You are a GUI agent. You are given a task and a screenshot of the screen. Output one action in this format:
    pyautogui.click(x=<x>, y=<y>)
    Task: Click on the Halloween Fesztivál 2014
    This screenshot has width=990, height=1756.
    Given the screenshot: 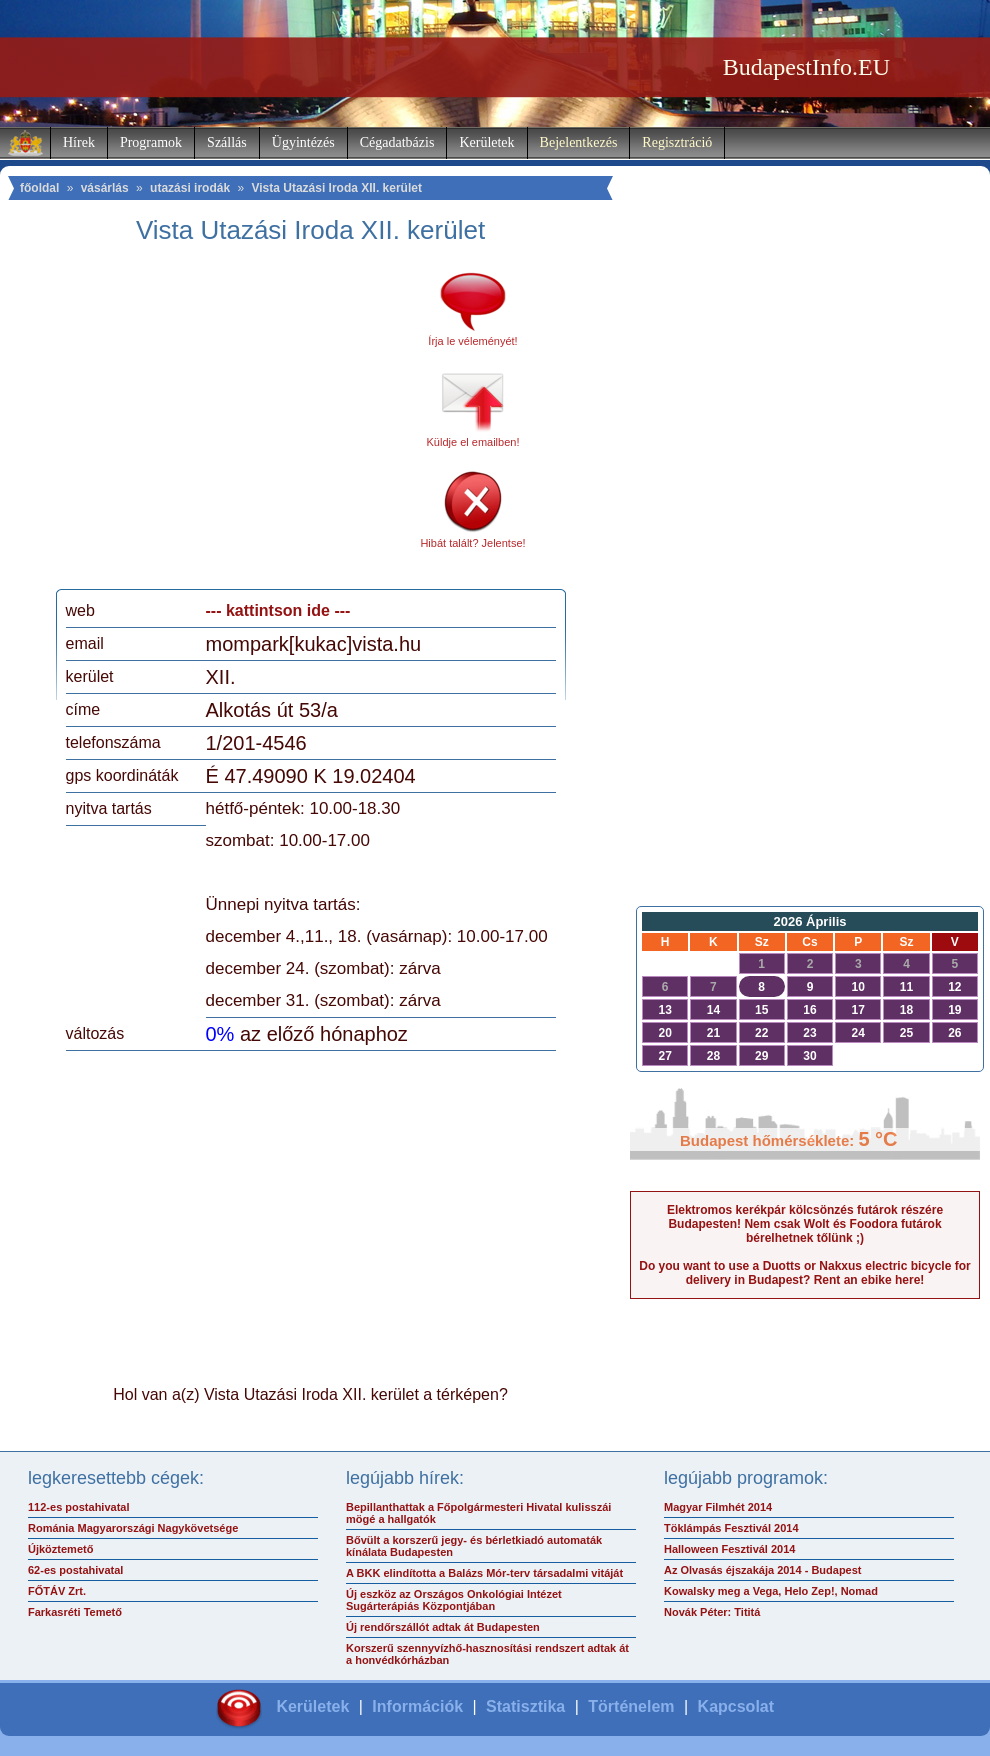 What is the action you would take?
    pyautogui.click(x=729, y=1549)
    